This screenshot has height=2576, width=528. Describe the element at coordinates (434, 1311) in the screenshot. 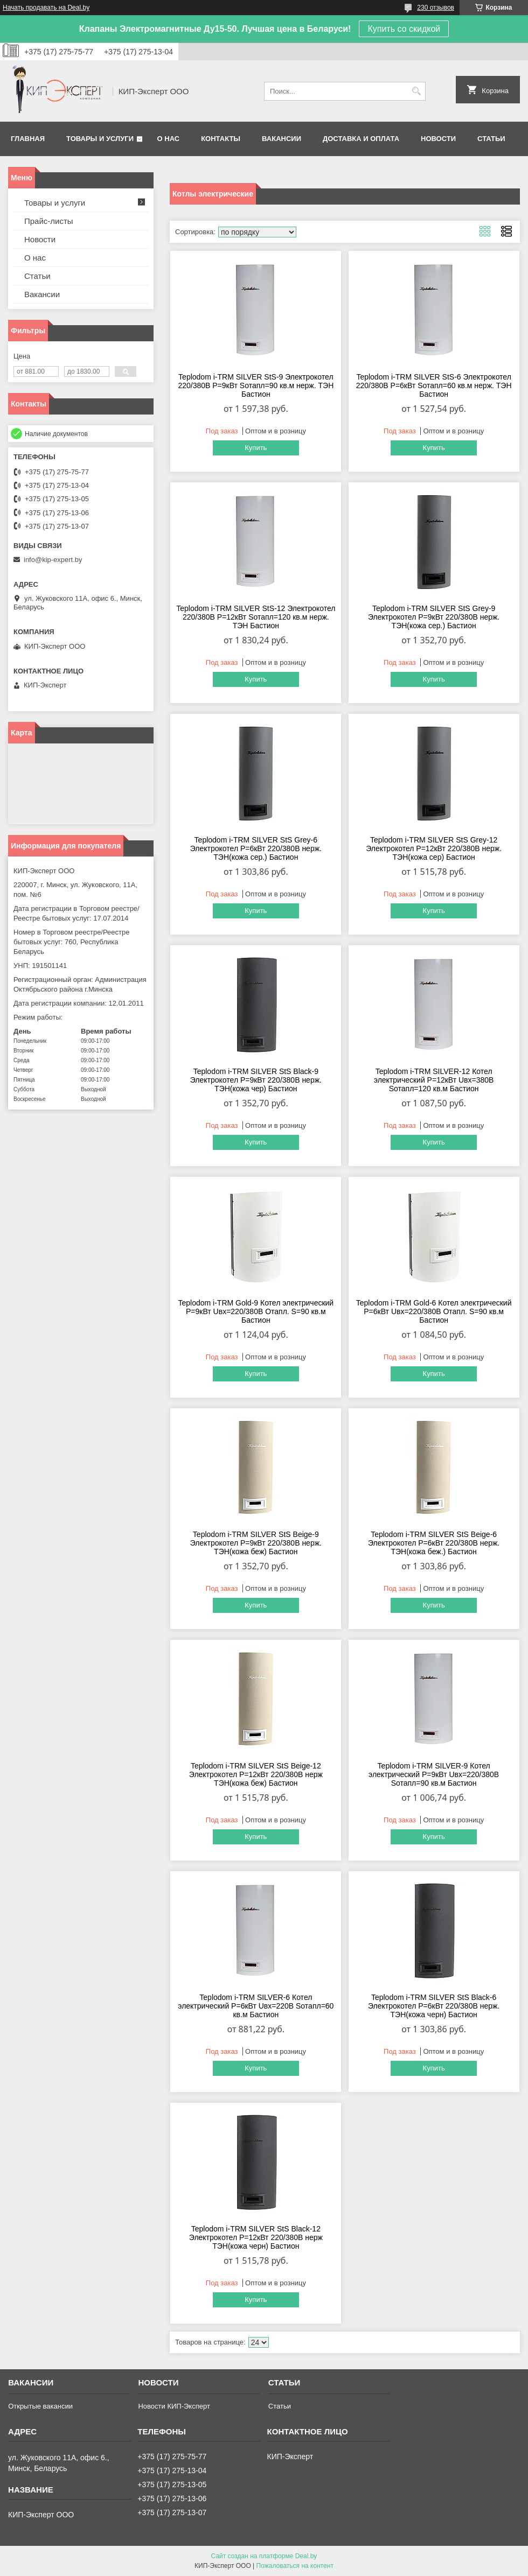

I see `Teplodom i-TRM Gold-6 Котел электрический Р=6кВт Uвх=220/380В Отапл. S=90 кв.м Бастион` at that location.